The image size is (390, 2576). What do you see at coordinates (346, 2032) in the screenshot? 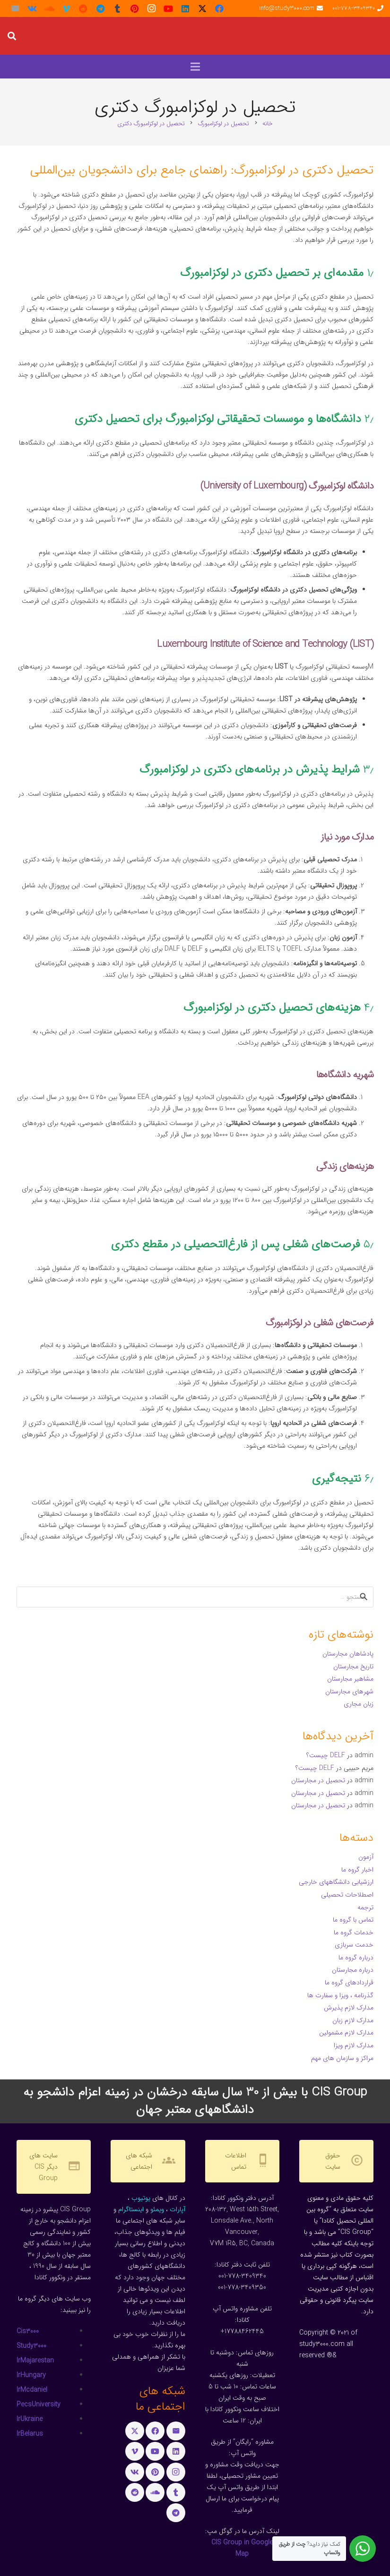
I see `مدارک لازم مشمولین` at bounding box center [346, 2032].